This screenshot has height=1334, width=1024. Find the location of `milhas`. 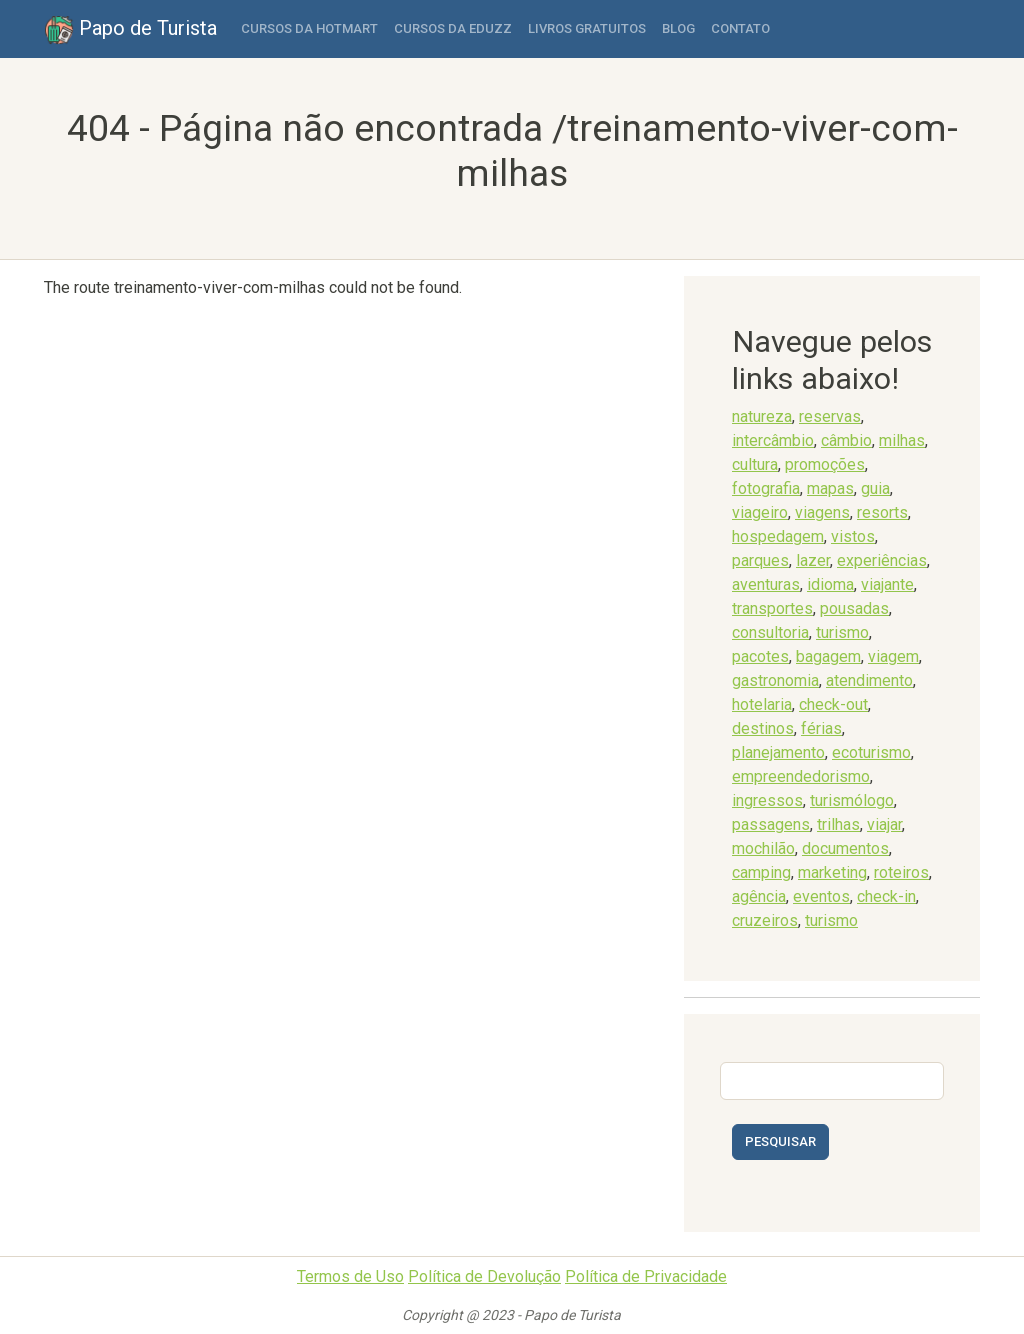

milhas is located at coordinates (902, 440).